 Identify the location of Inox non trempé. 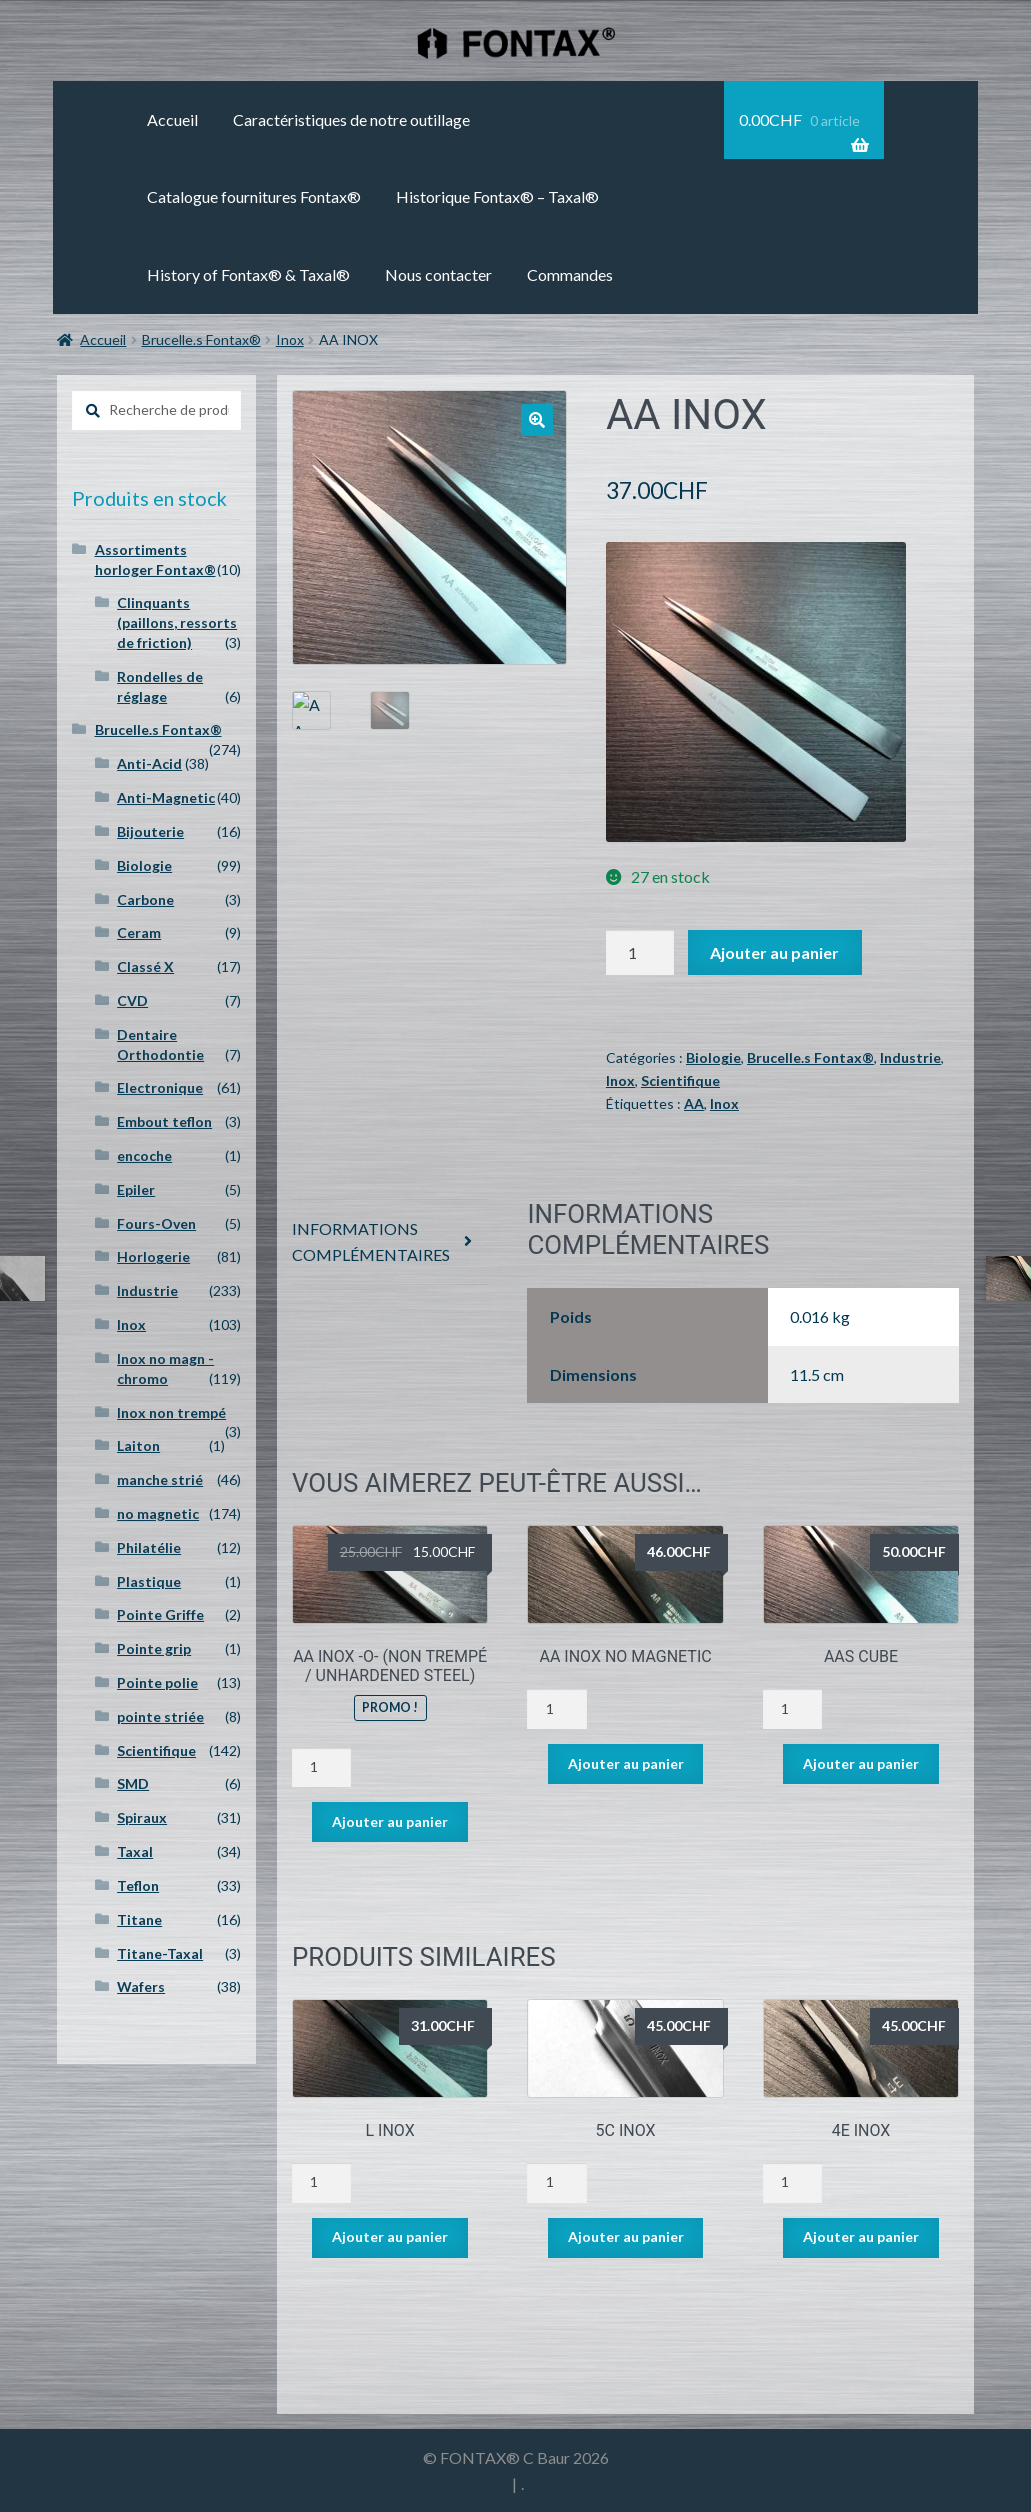
(171, 1412).